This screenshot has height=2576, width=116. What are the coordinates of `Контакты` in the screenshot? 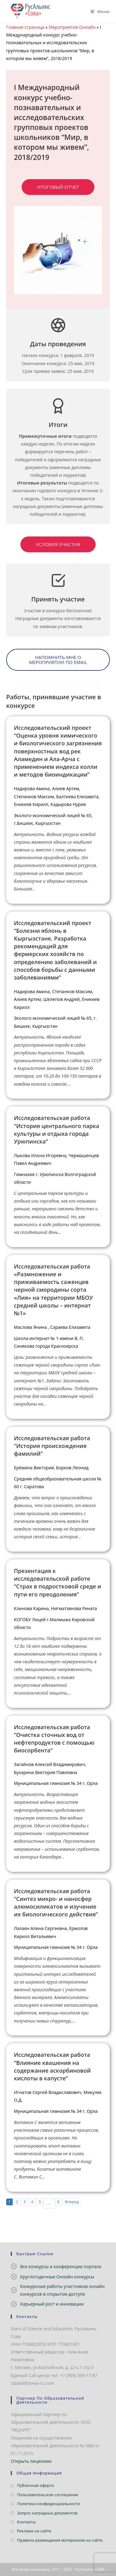 It's located at (26, 2522).